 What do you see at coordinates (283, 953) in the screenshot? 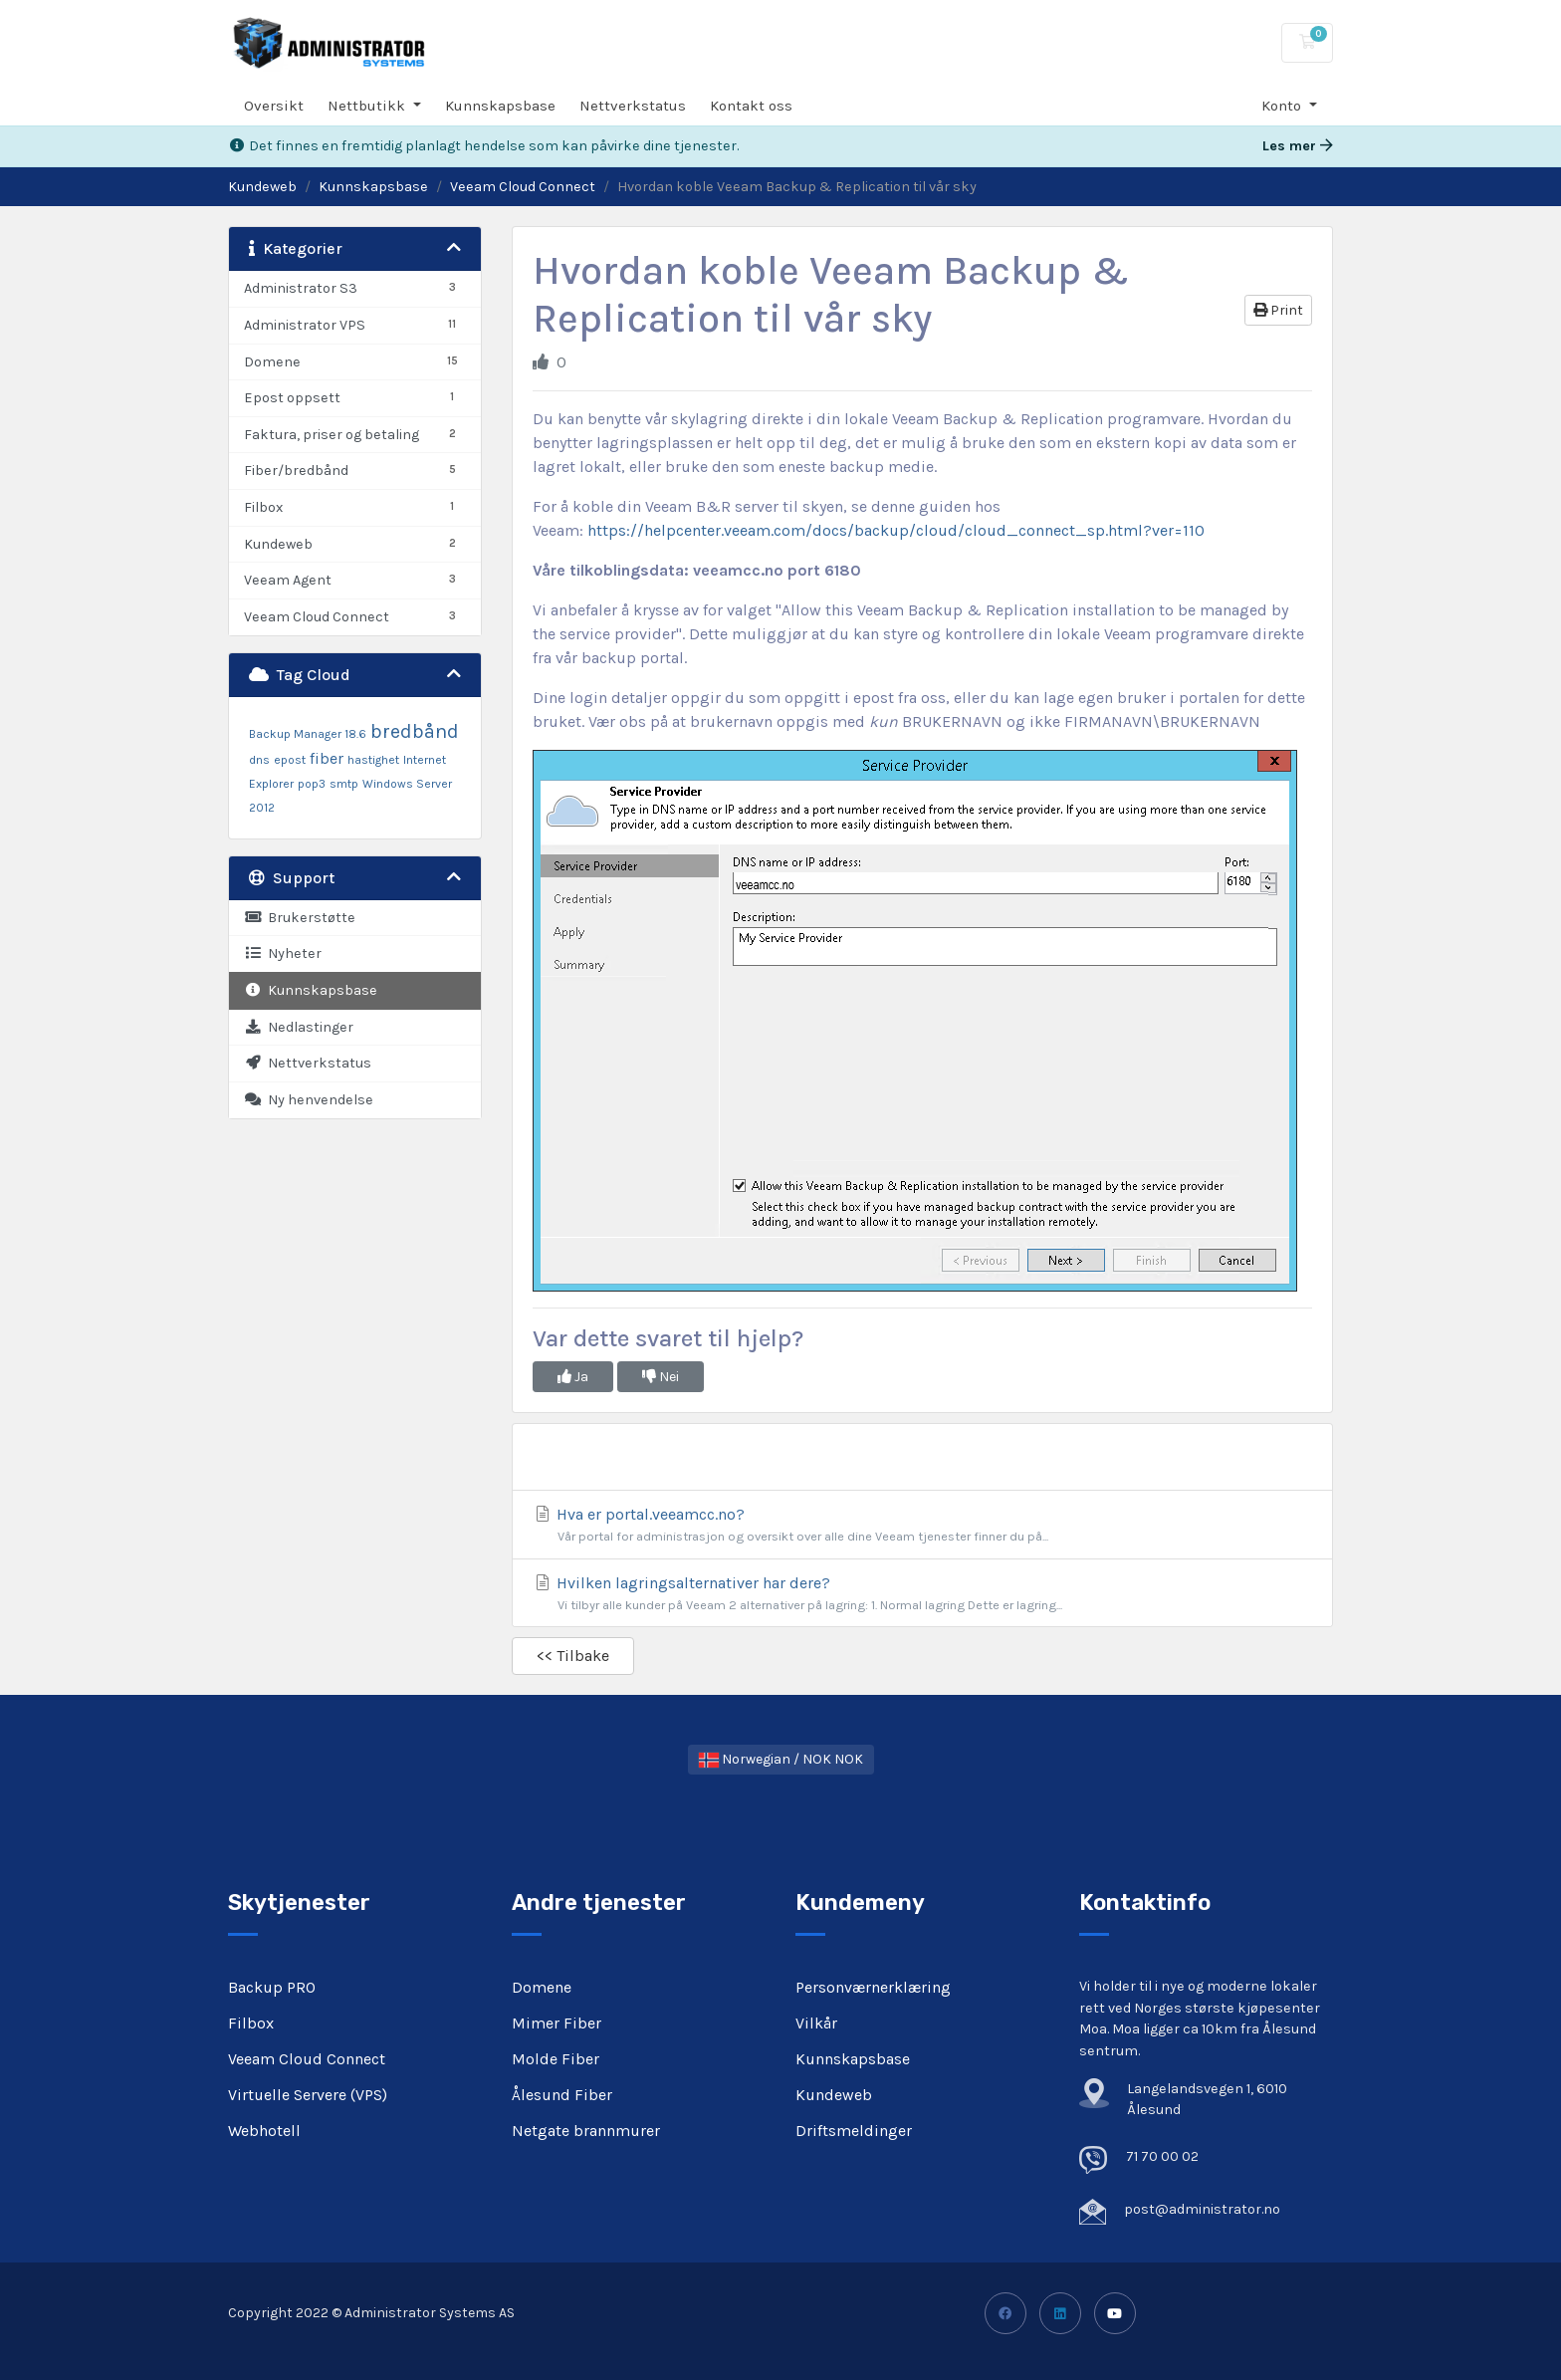
I see `Nyheter` at bounding box center [283, 953].